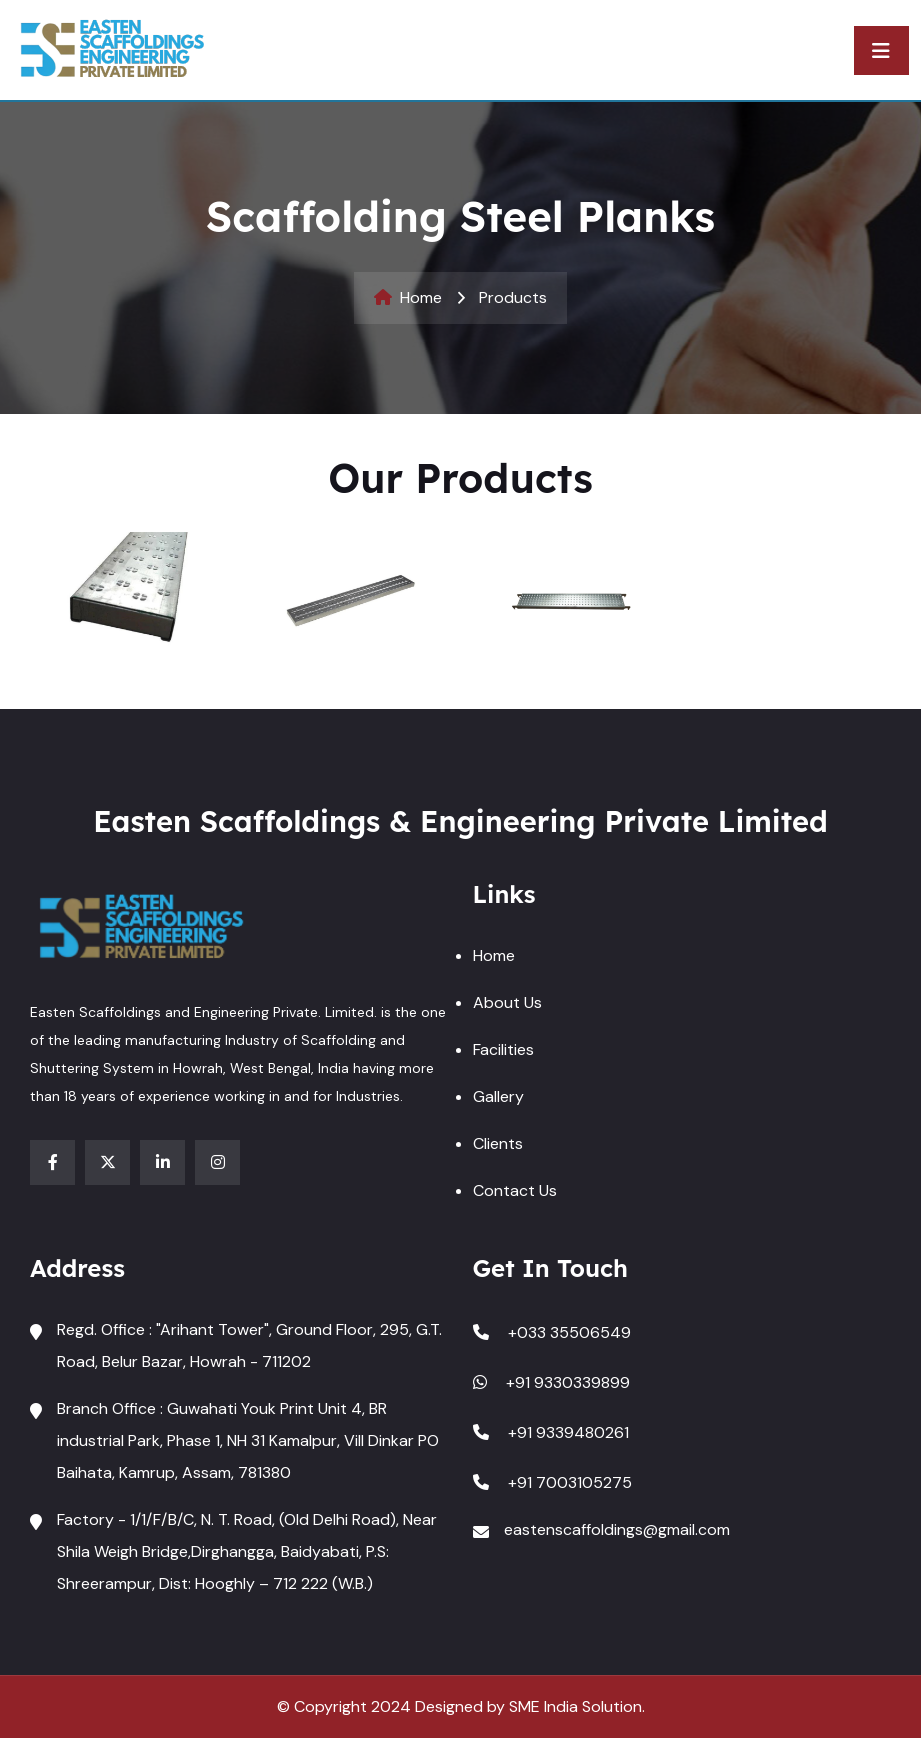  I want to click on Clients, so click(498, 1143).